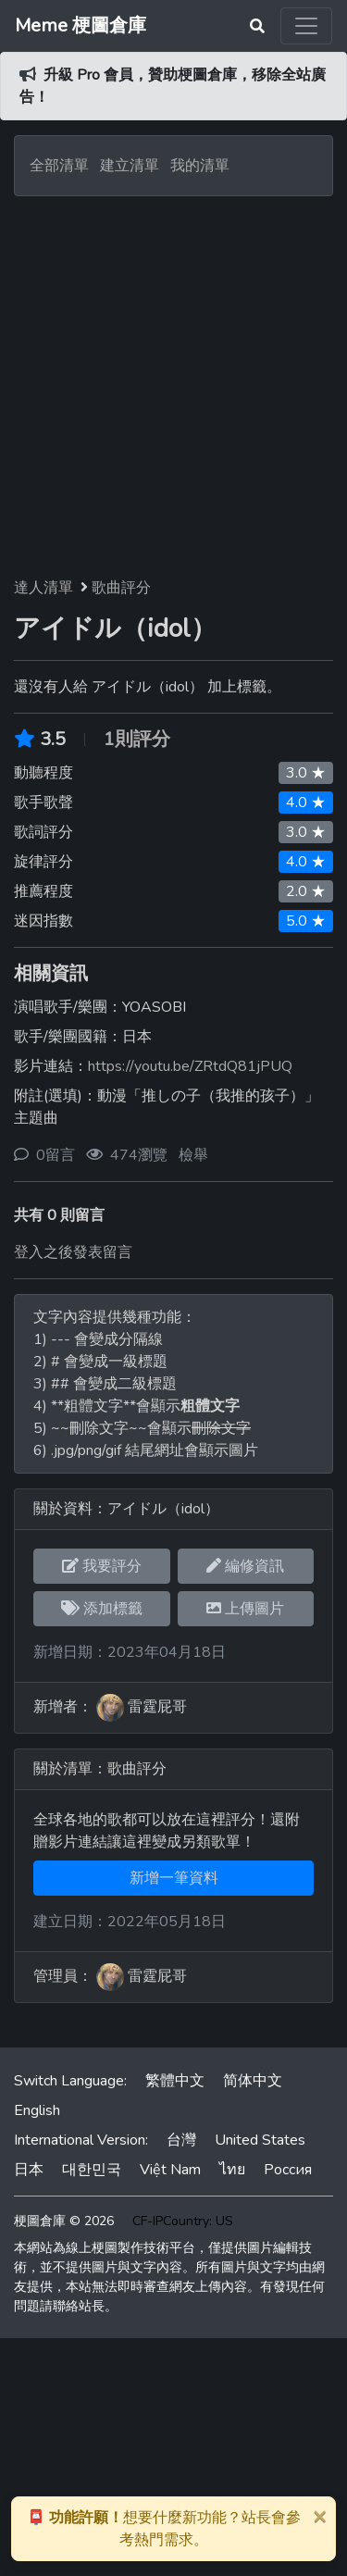  What do you see at coordinates (288, 2169) in the screenshot?
I see `Россия` at bounding box center [288, 2169].